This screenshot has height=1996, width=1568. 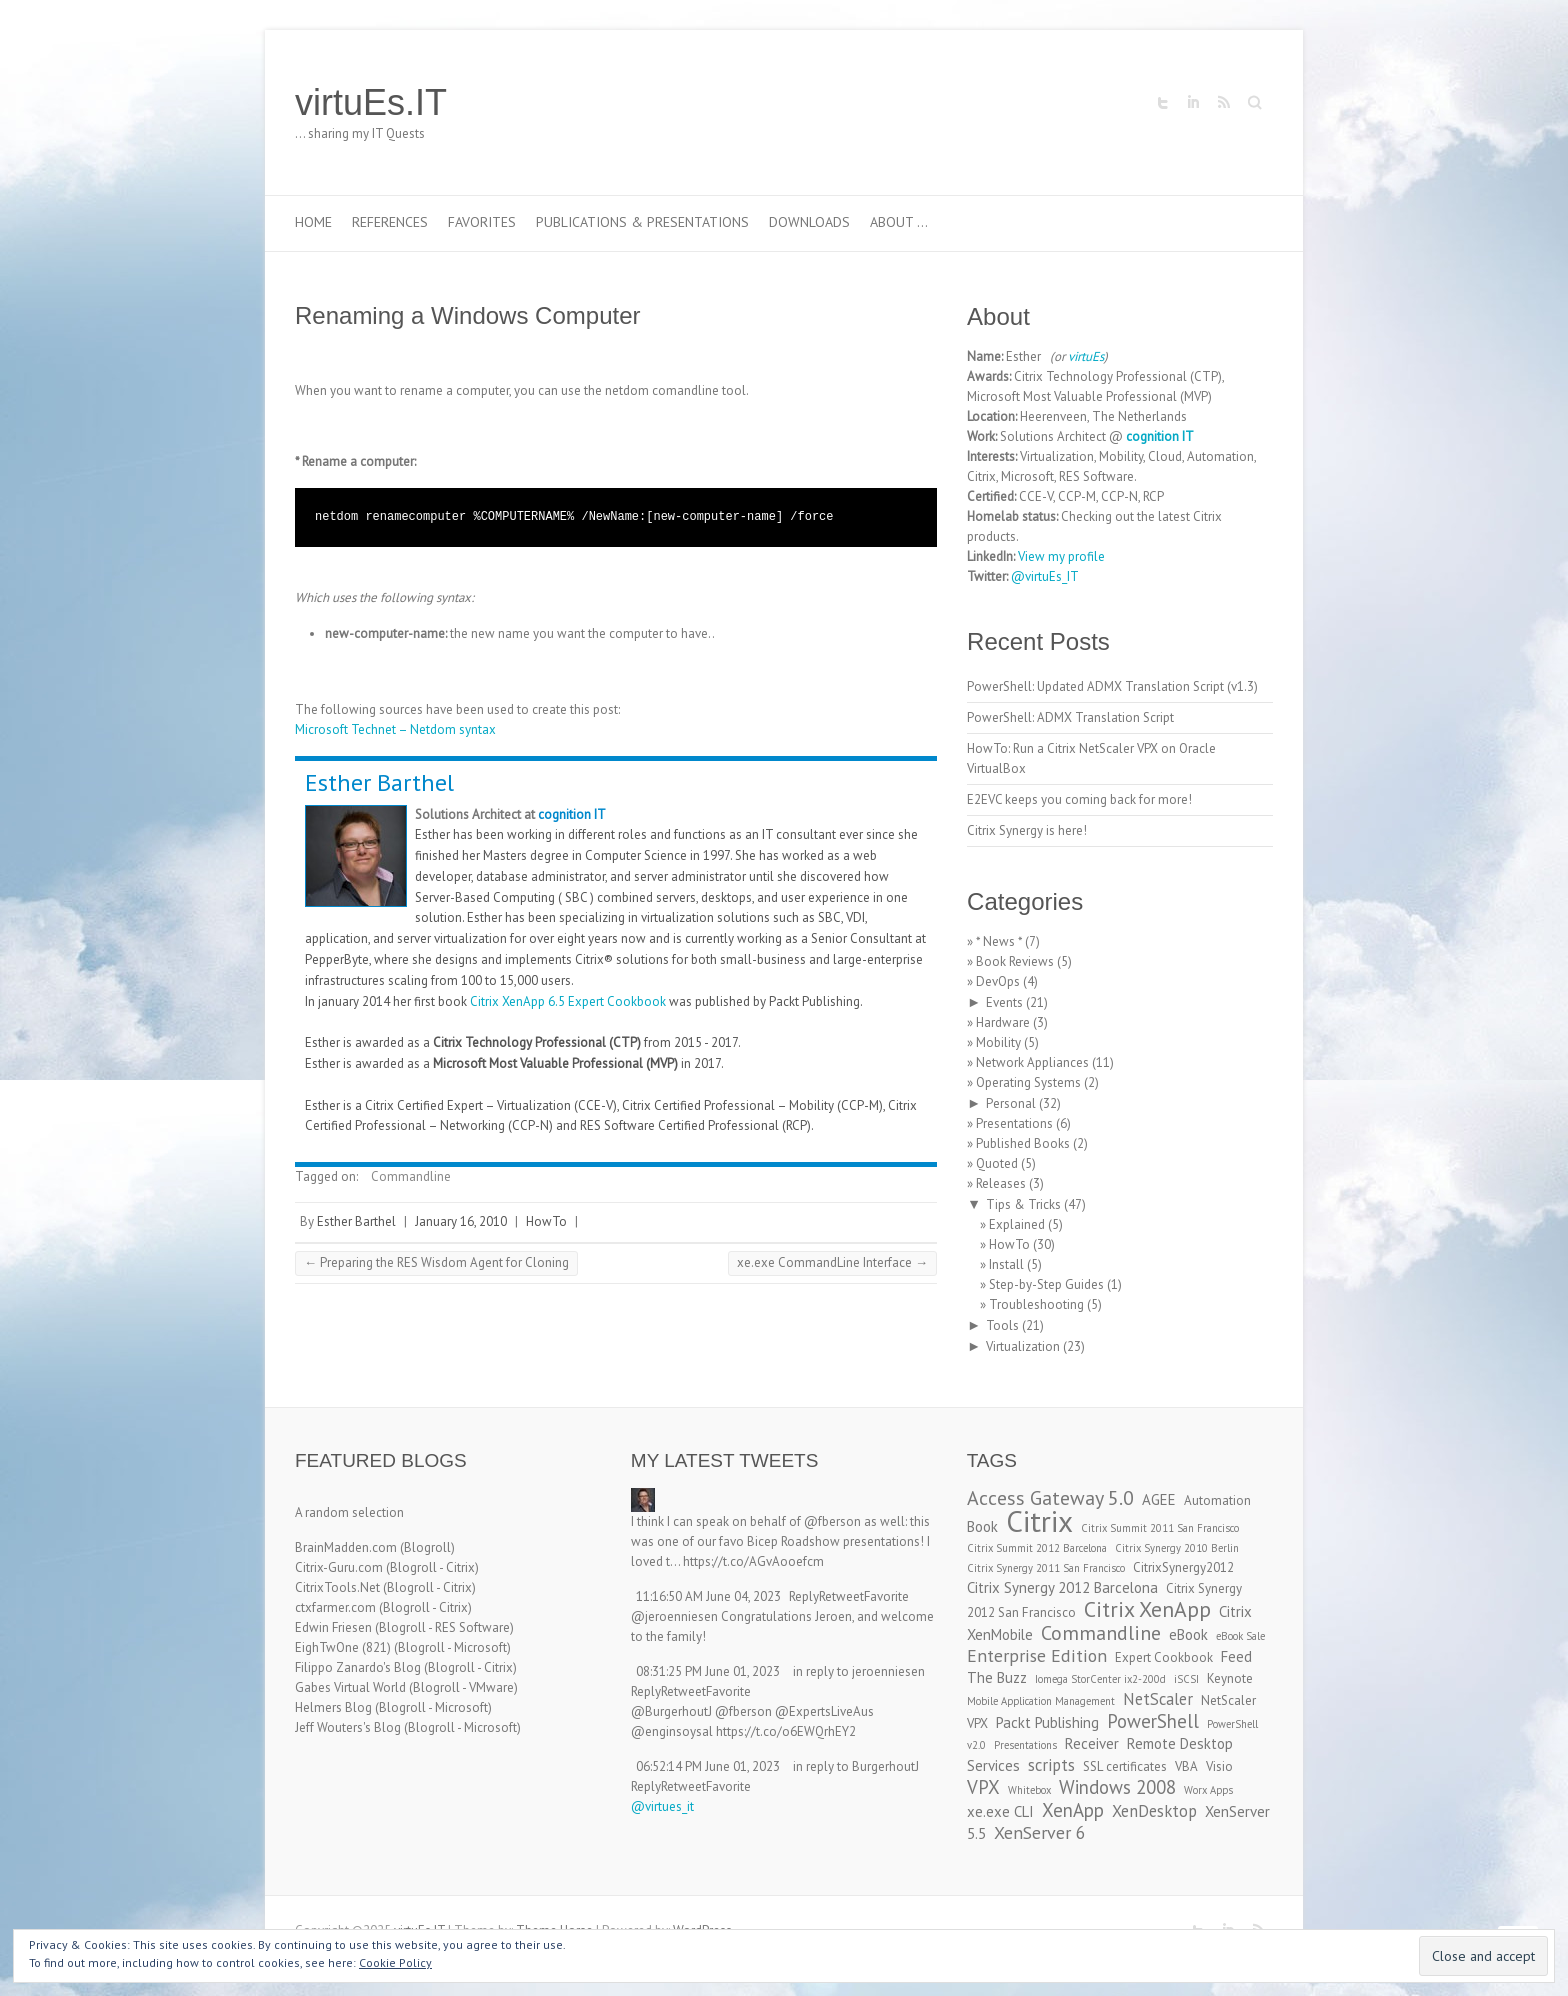 What do you see at coordinates (809, 222) in the screenshot?
I see `Downloads` at bounding box center [809, 222].